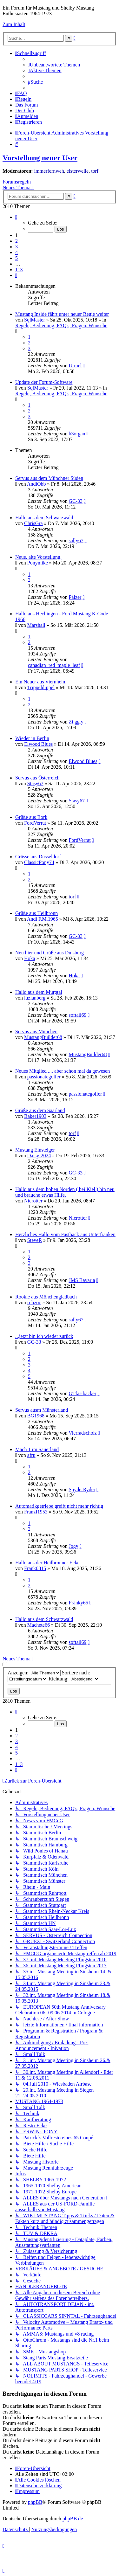 This screenshot has height=2576, width=119. Describe the element at coordinates (29, 958) in the screenshot. I see `Hoka` at that location.